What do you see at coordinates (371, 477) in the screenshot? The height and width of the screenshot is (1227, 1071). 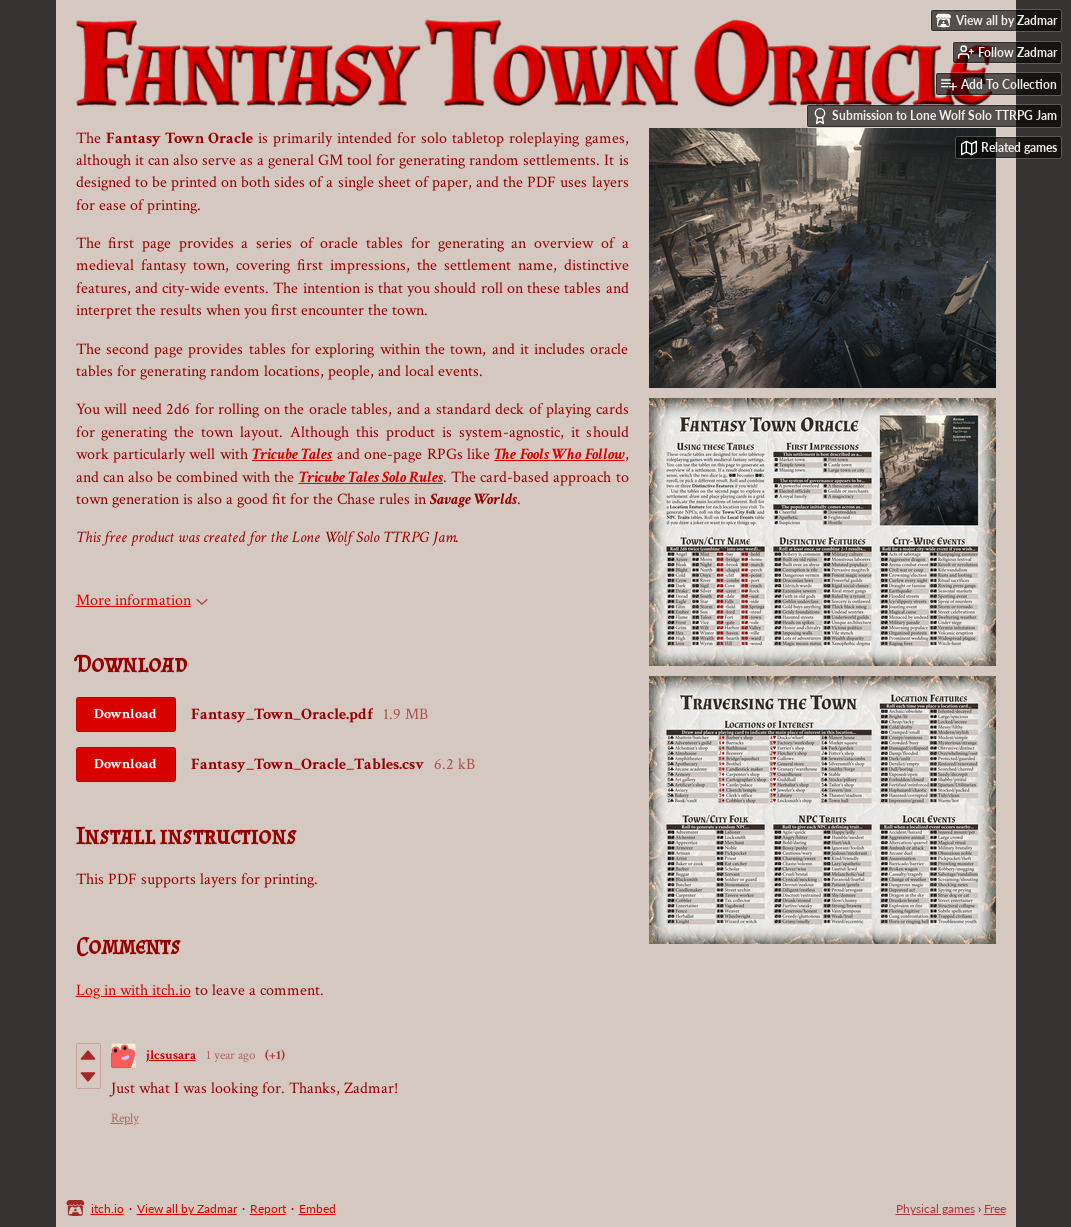 I see `Tricube Tales Solo Rules` at bounding box center [371, 477].